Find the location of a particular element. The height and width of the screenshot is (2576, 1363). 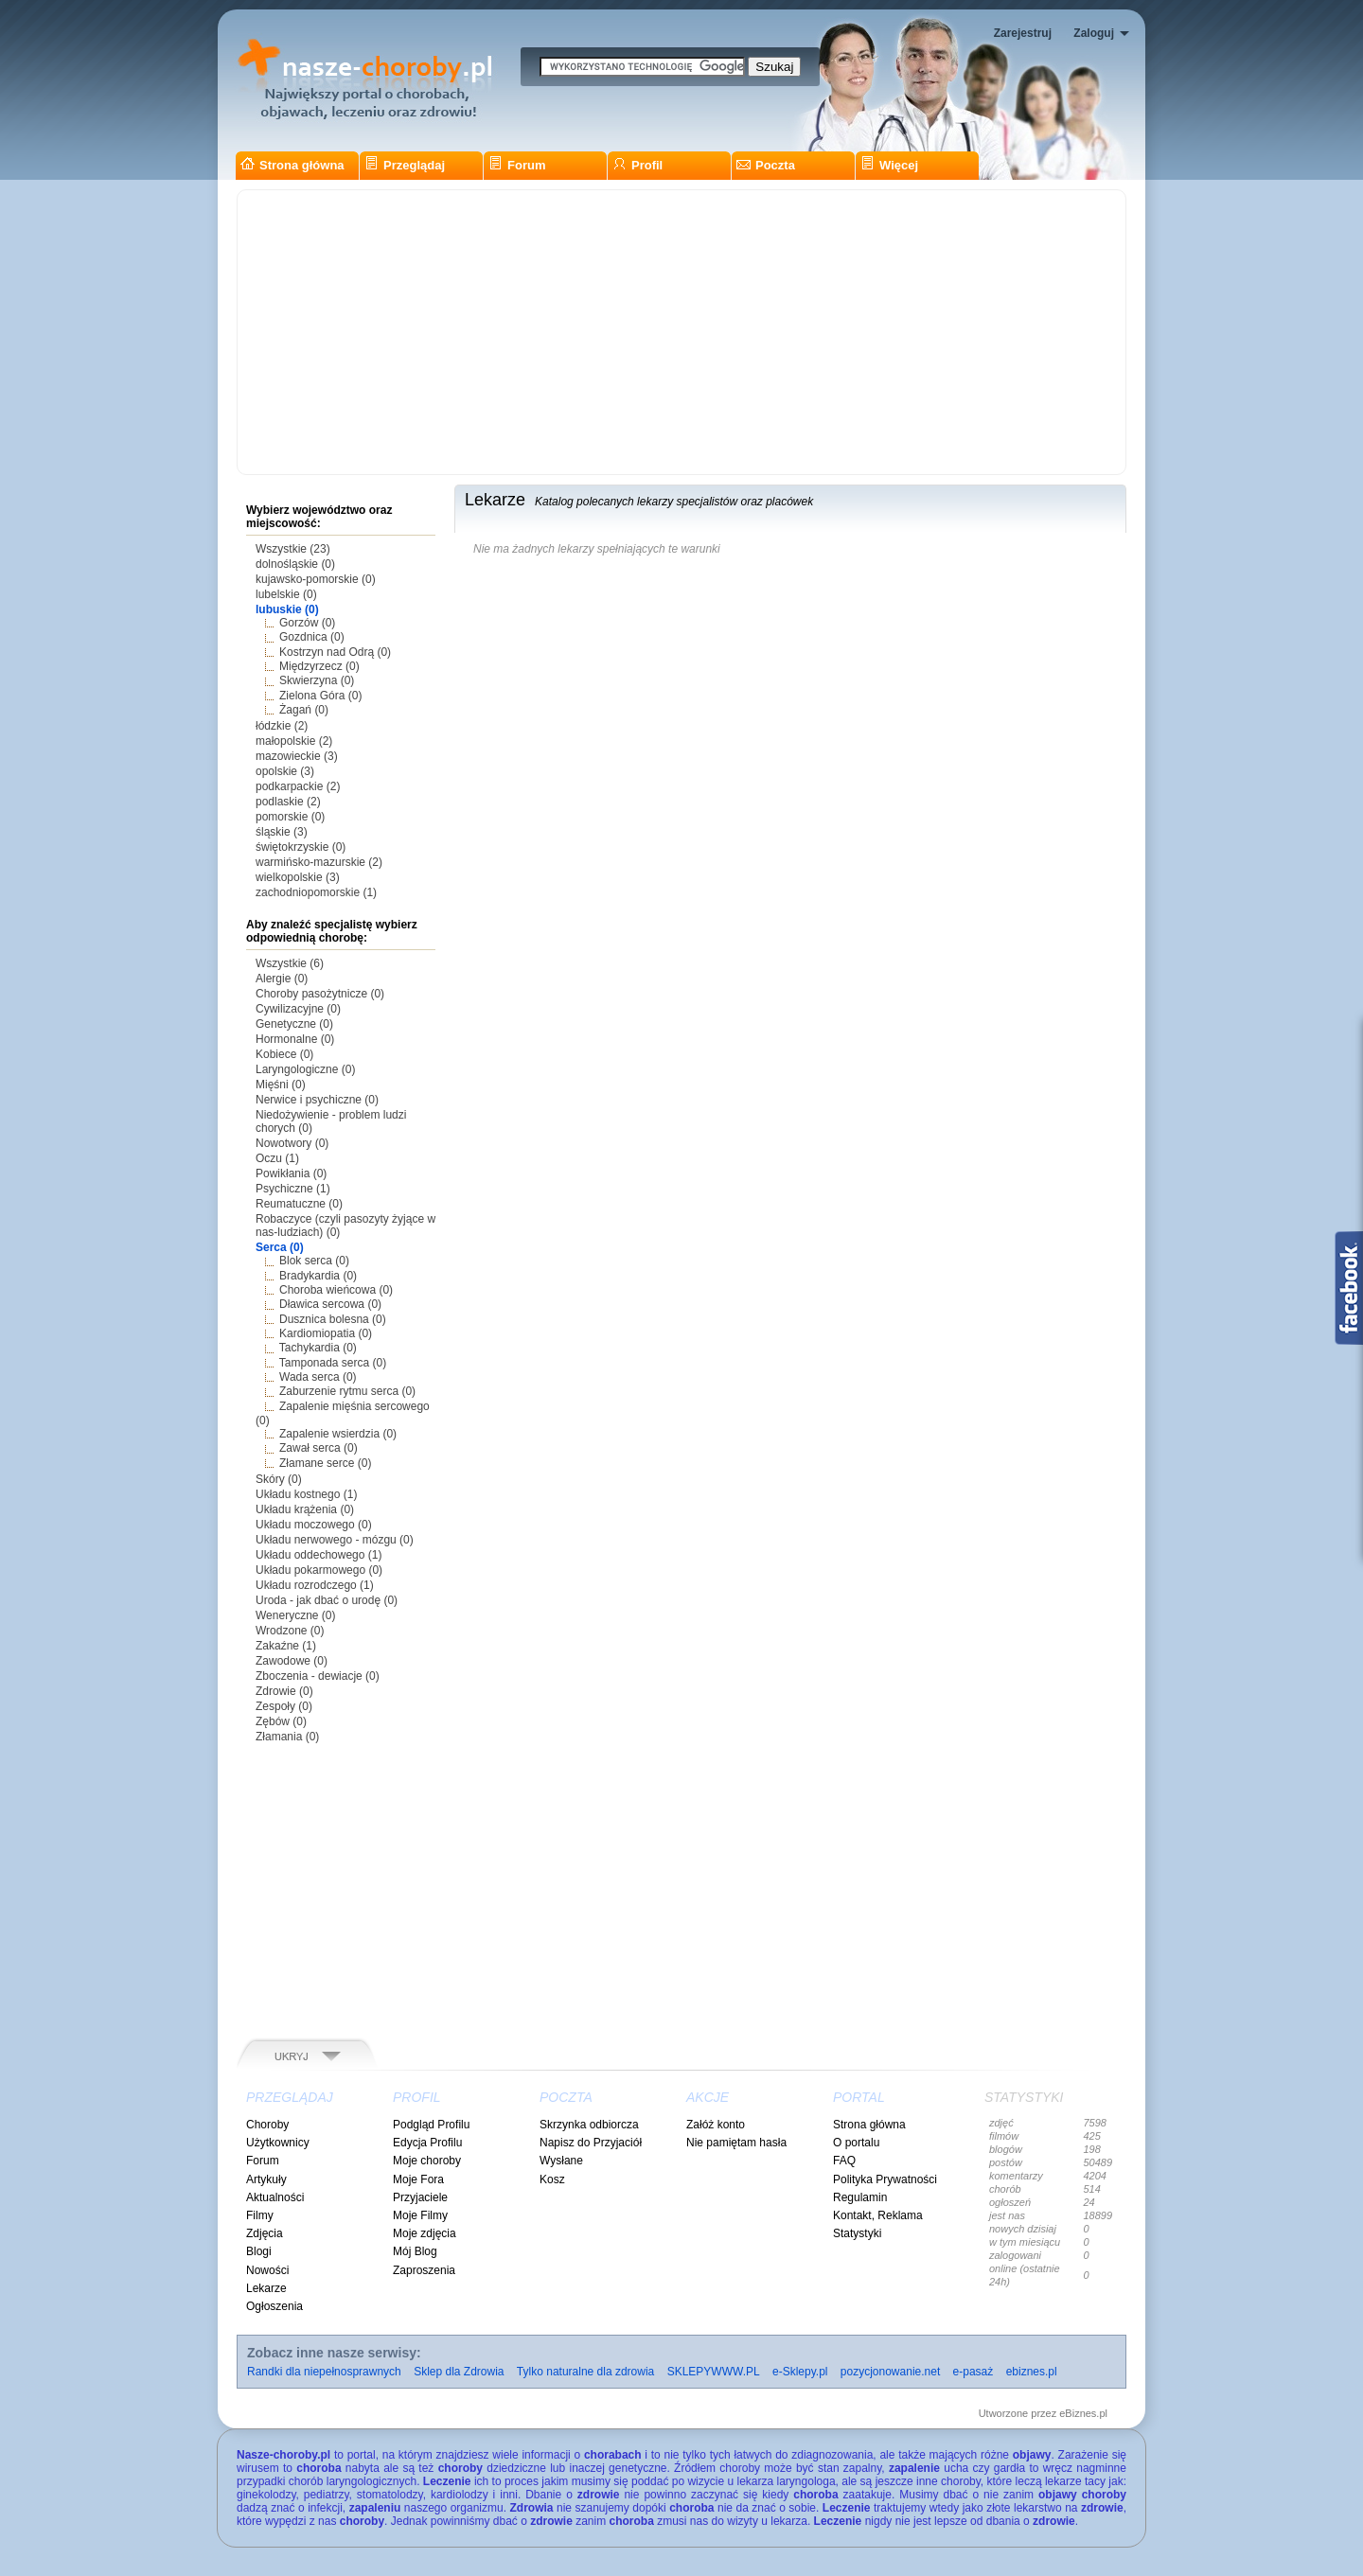

Żagań (0) is located at coordinates (303, 709).